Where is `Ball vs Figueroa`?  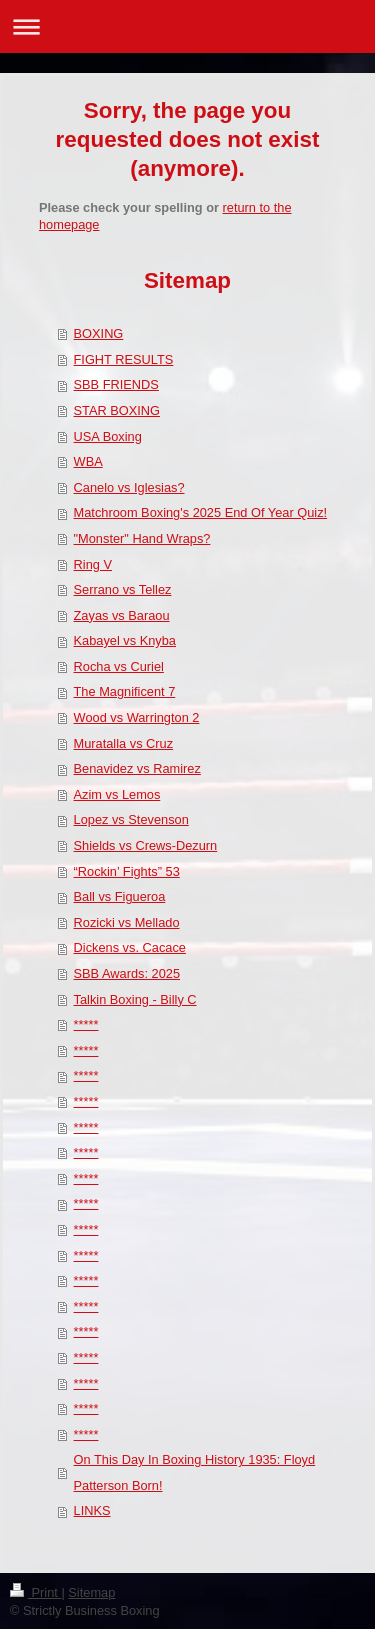
Ball vs Figueroa is located at coordinates (120, 896).